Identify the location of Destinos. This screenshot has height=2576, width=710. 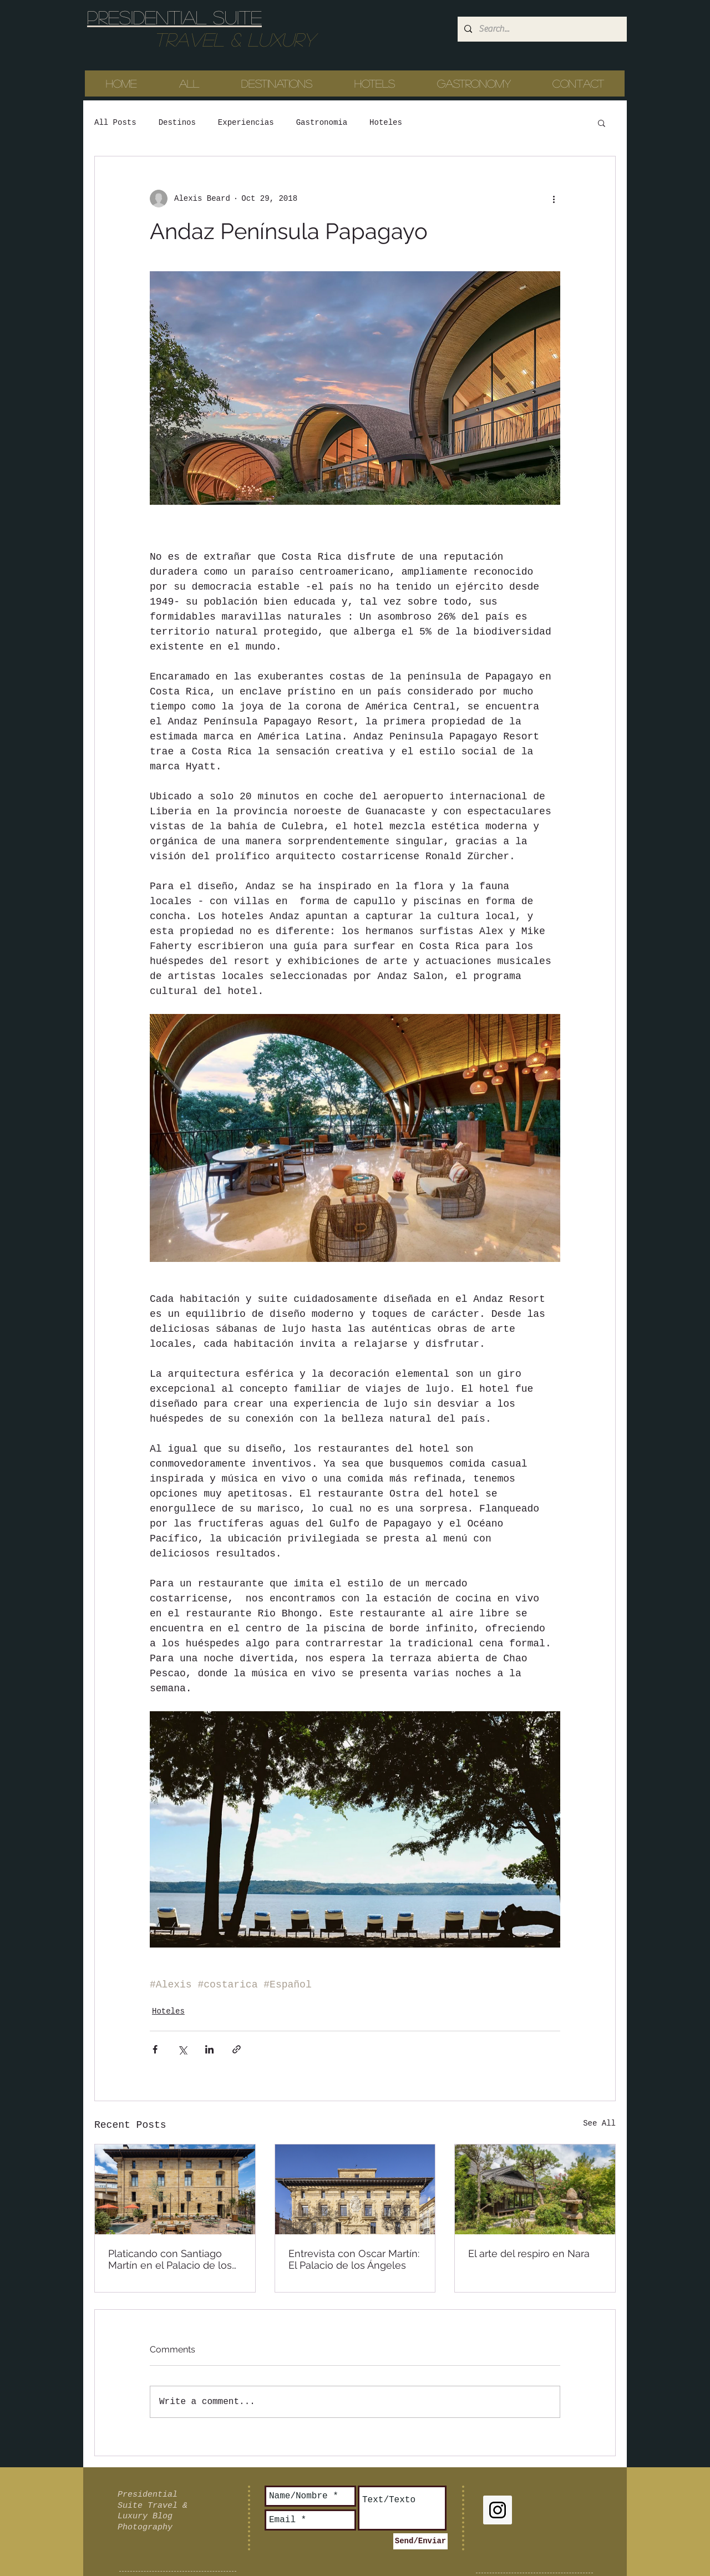
(177, 122).